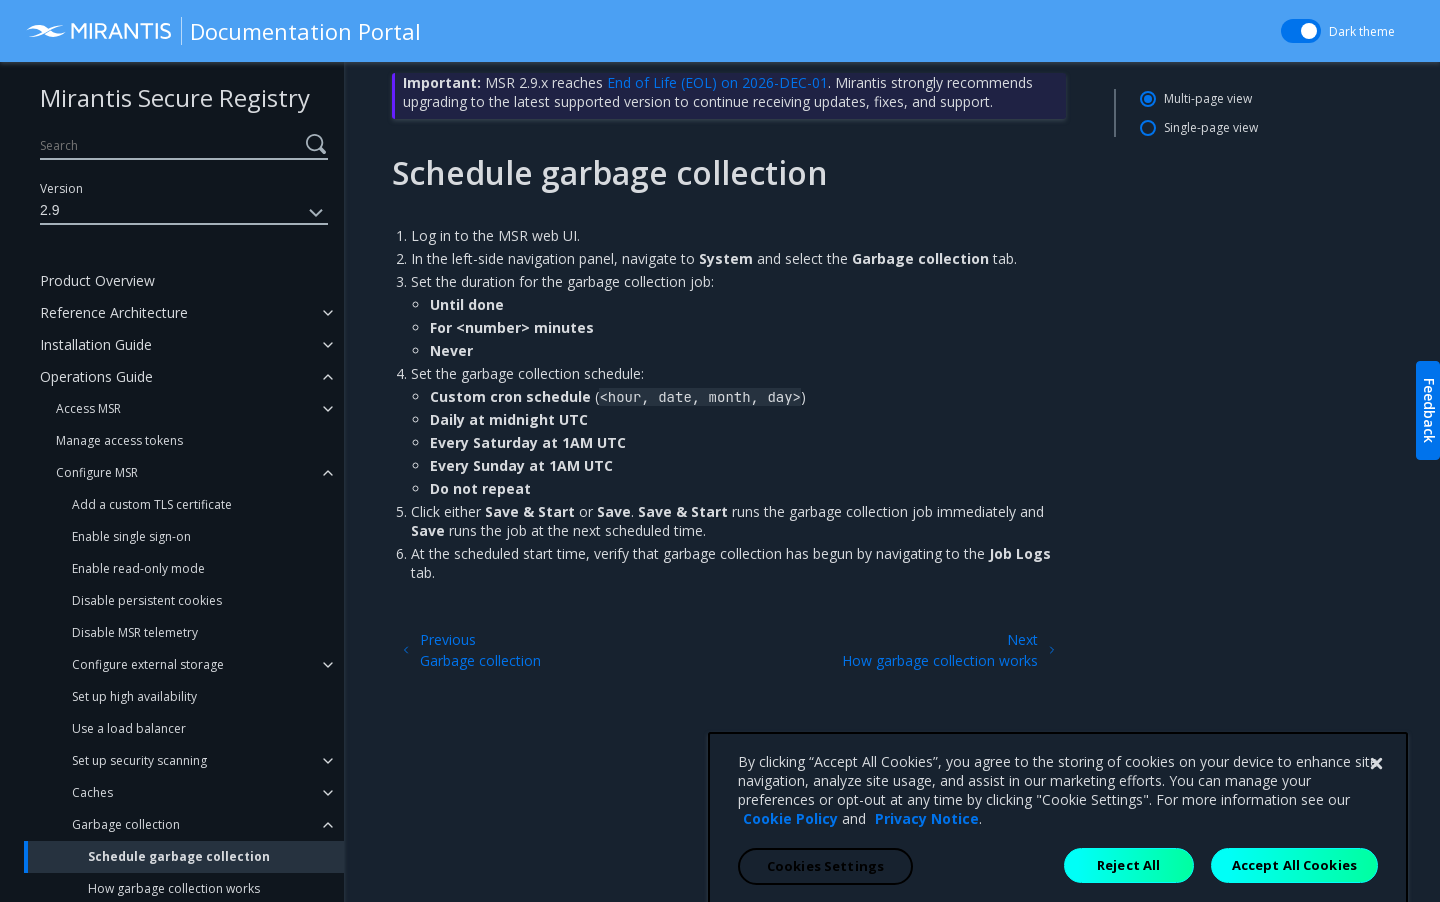  I want to click on Multi-page view, so click(1208, 98).